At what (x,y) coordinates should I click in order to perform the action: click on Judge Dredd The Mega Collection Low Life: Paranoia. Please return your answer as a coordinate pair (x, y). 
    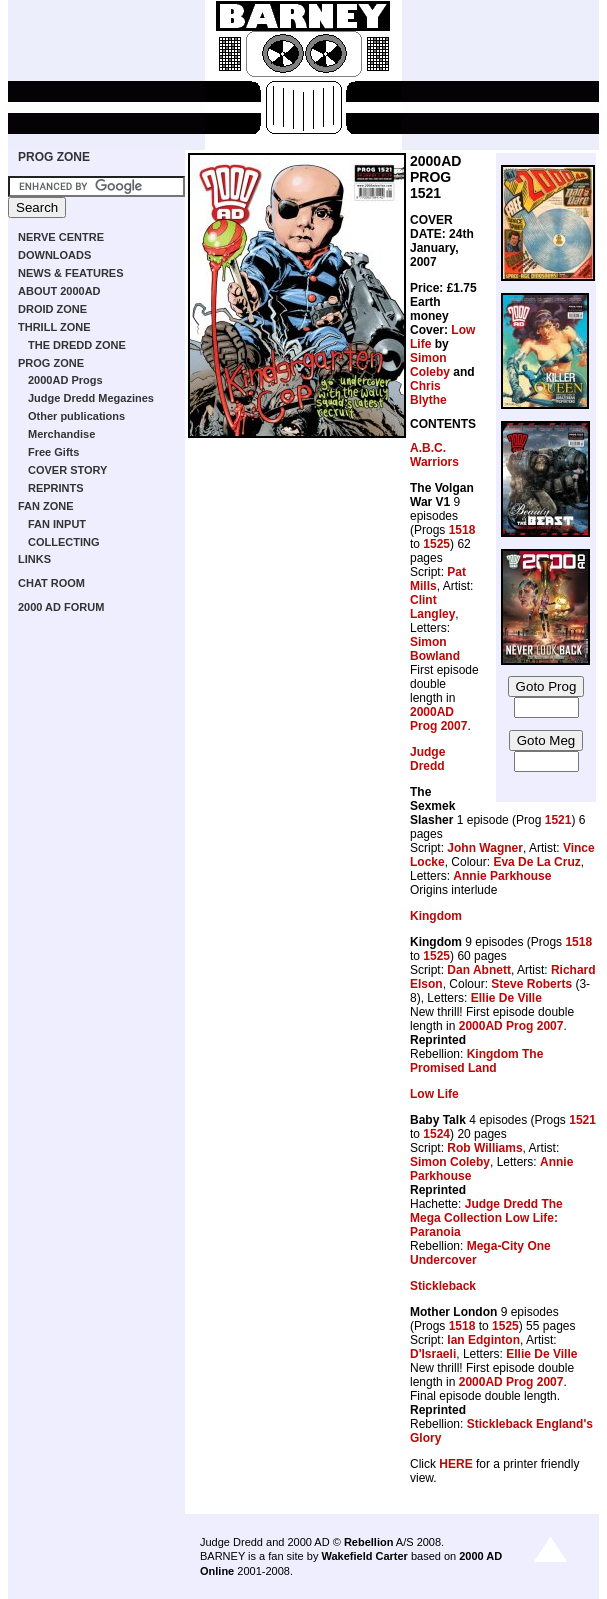
    Looking at the image, I should click on (486, 1218).